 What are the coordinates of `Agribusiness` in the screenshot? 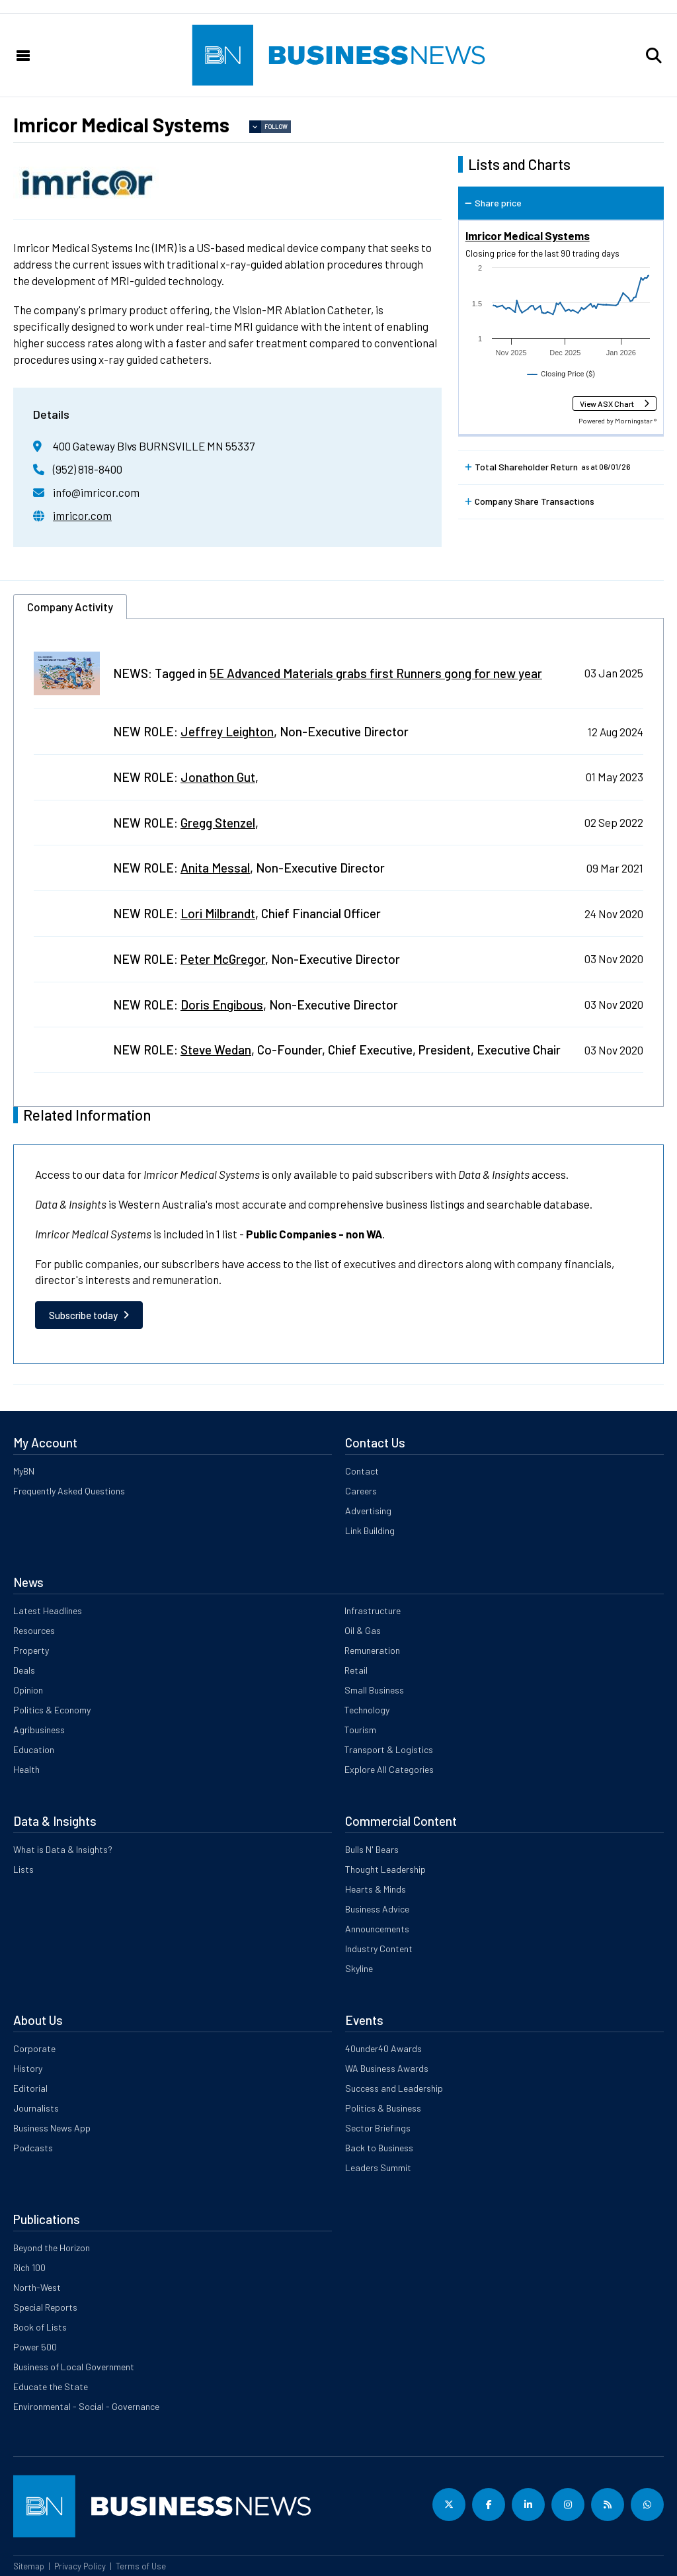 It's located at (39, 1729).